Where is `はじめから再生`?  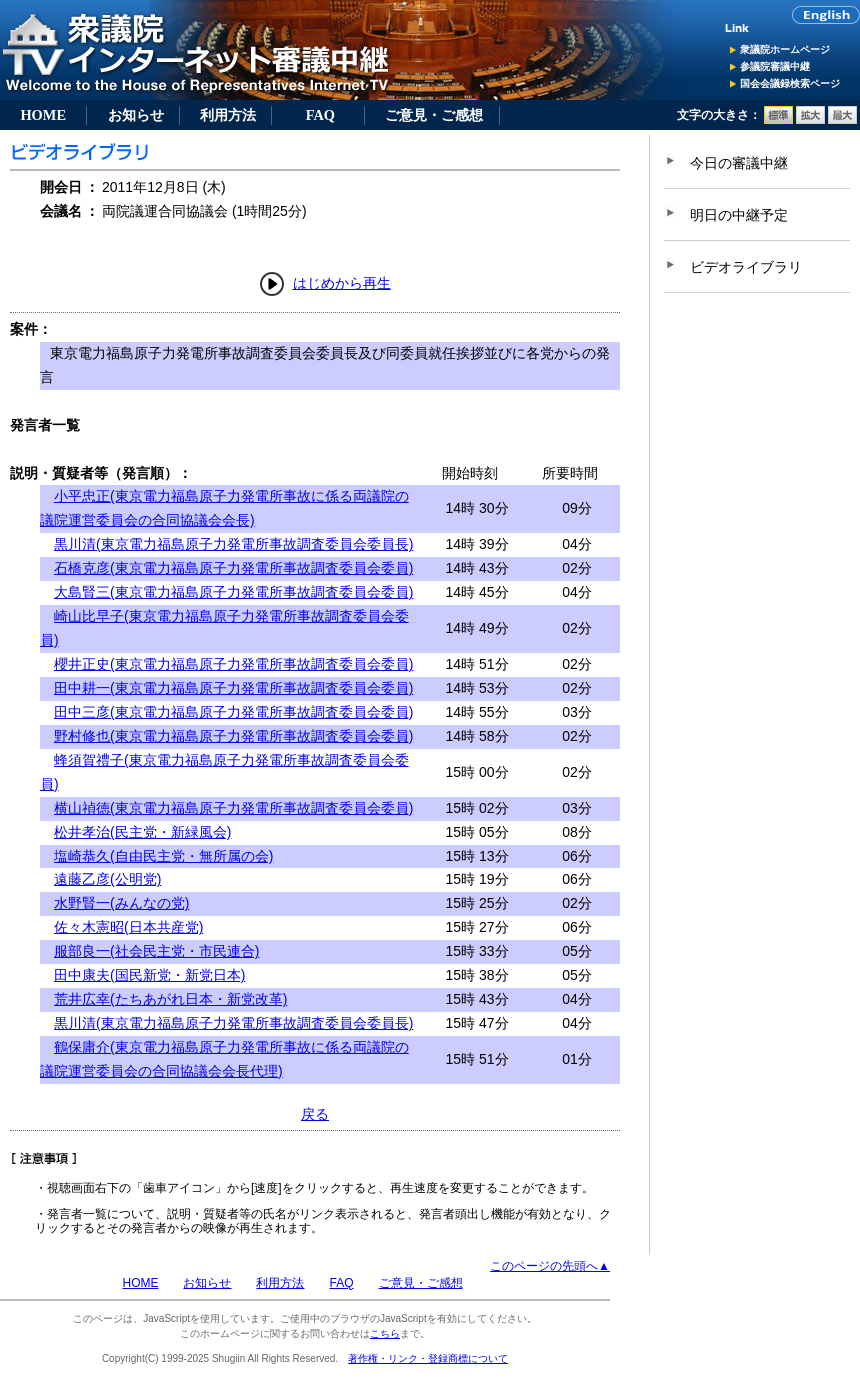
はじめから再生 is located at coordinates (342, 283).